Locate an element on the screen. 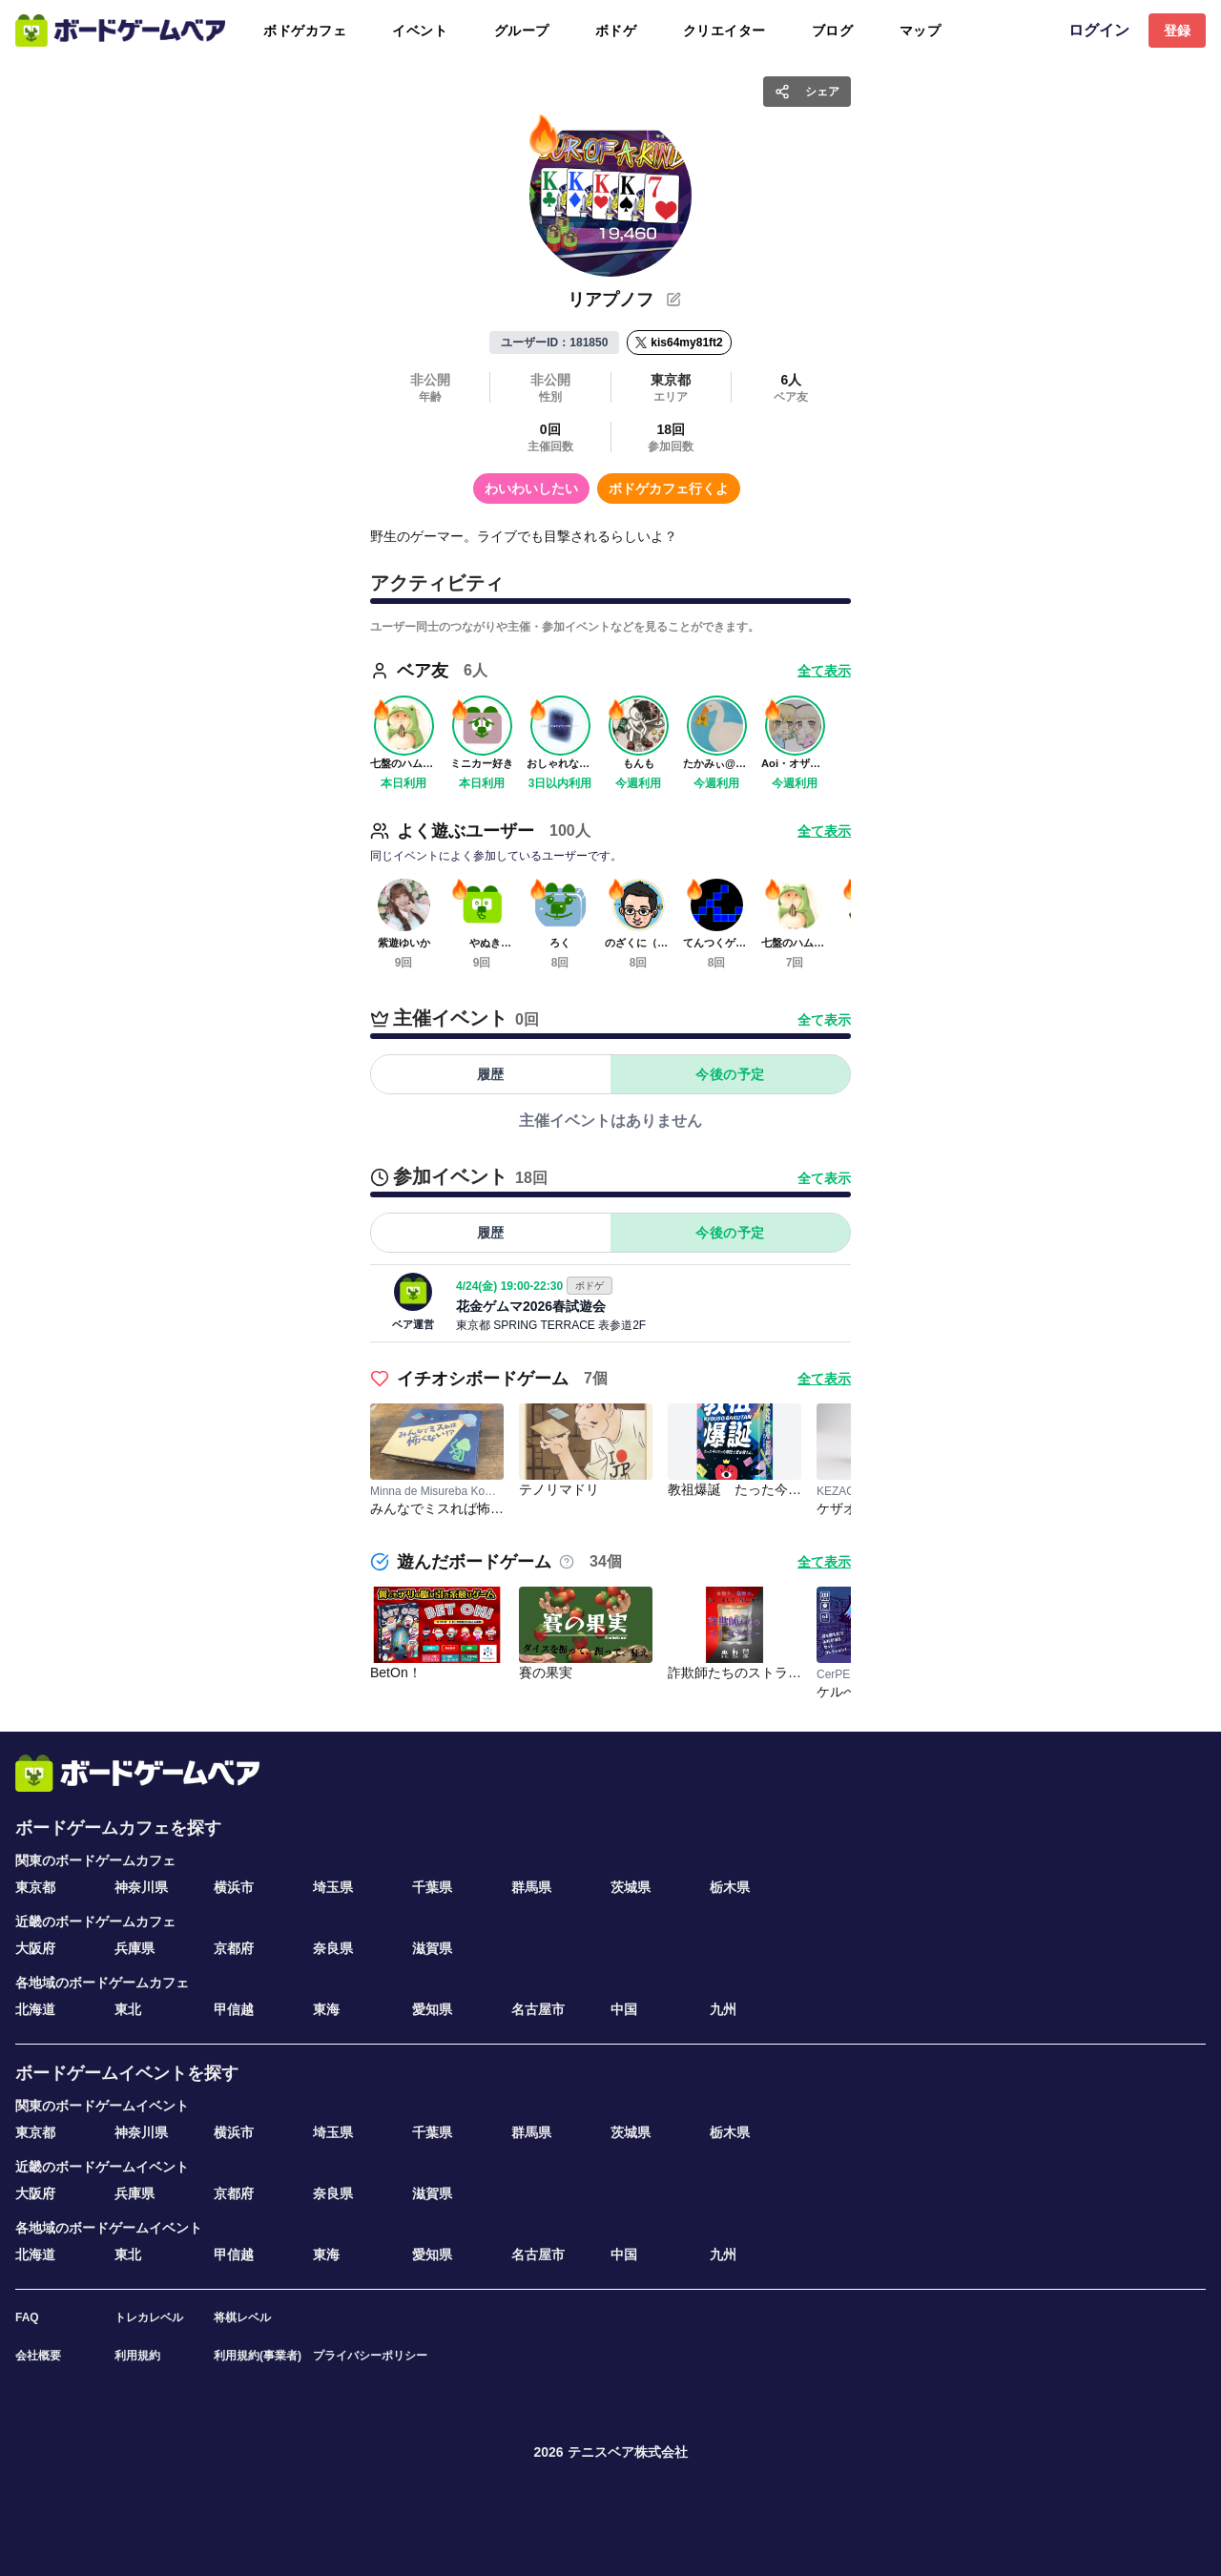 The image size is (1221, 2576). 関東のボードゲームカフェ is located at coordinates (95, 1860).